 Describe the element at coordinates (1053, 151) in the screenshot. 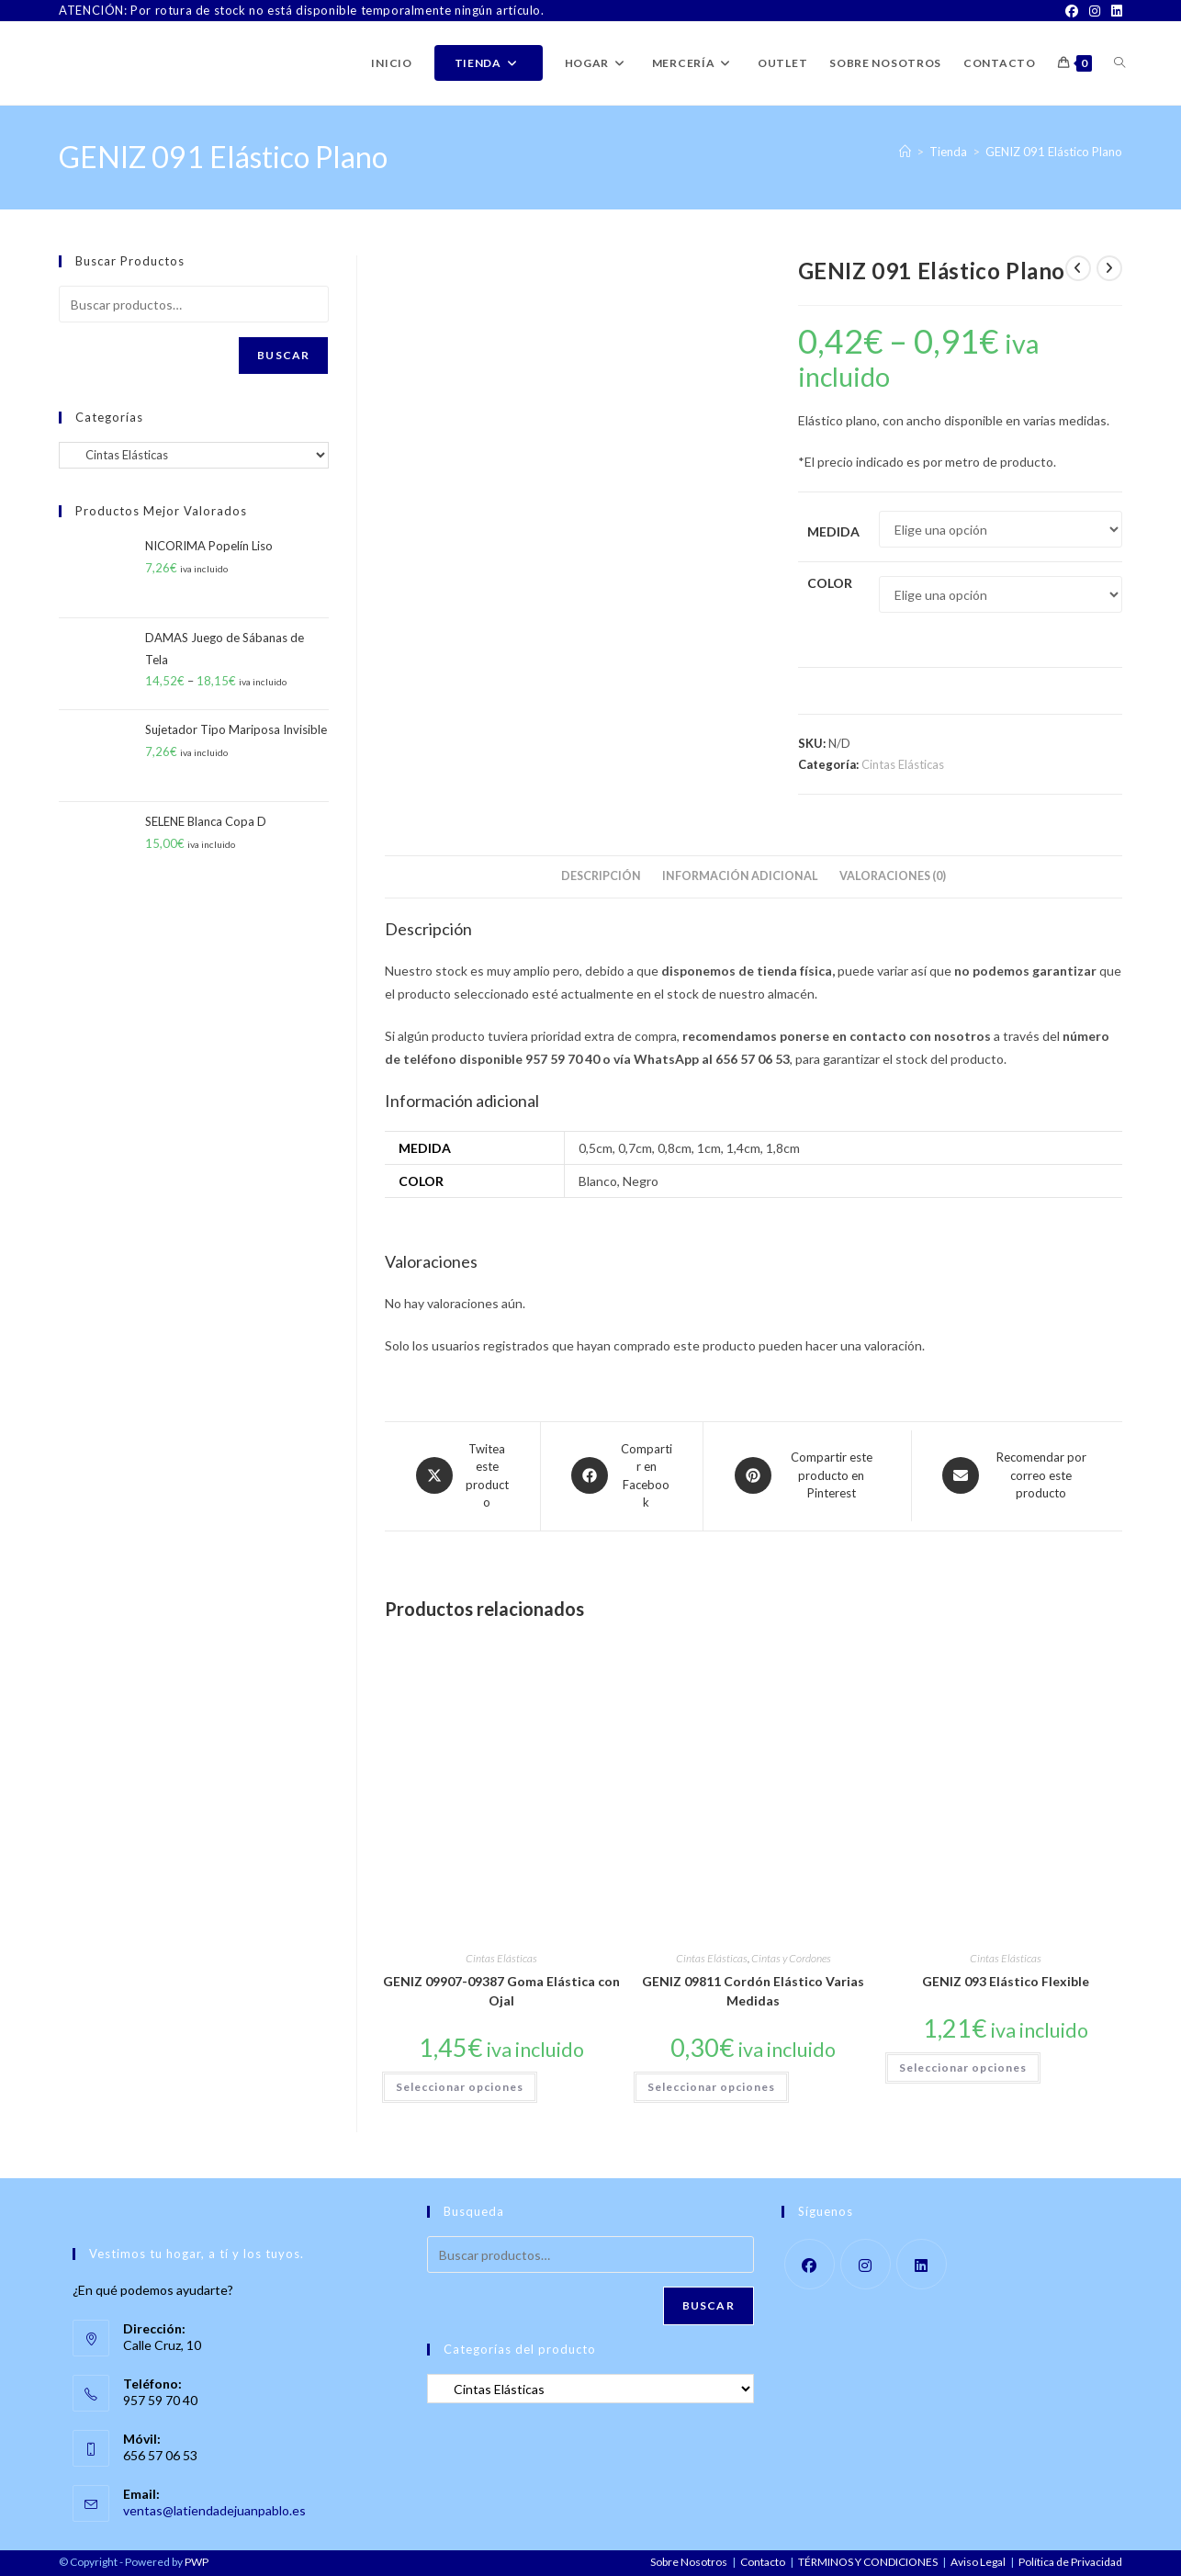

I see `GENIZ 091 Elástico Plano` at that location.